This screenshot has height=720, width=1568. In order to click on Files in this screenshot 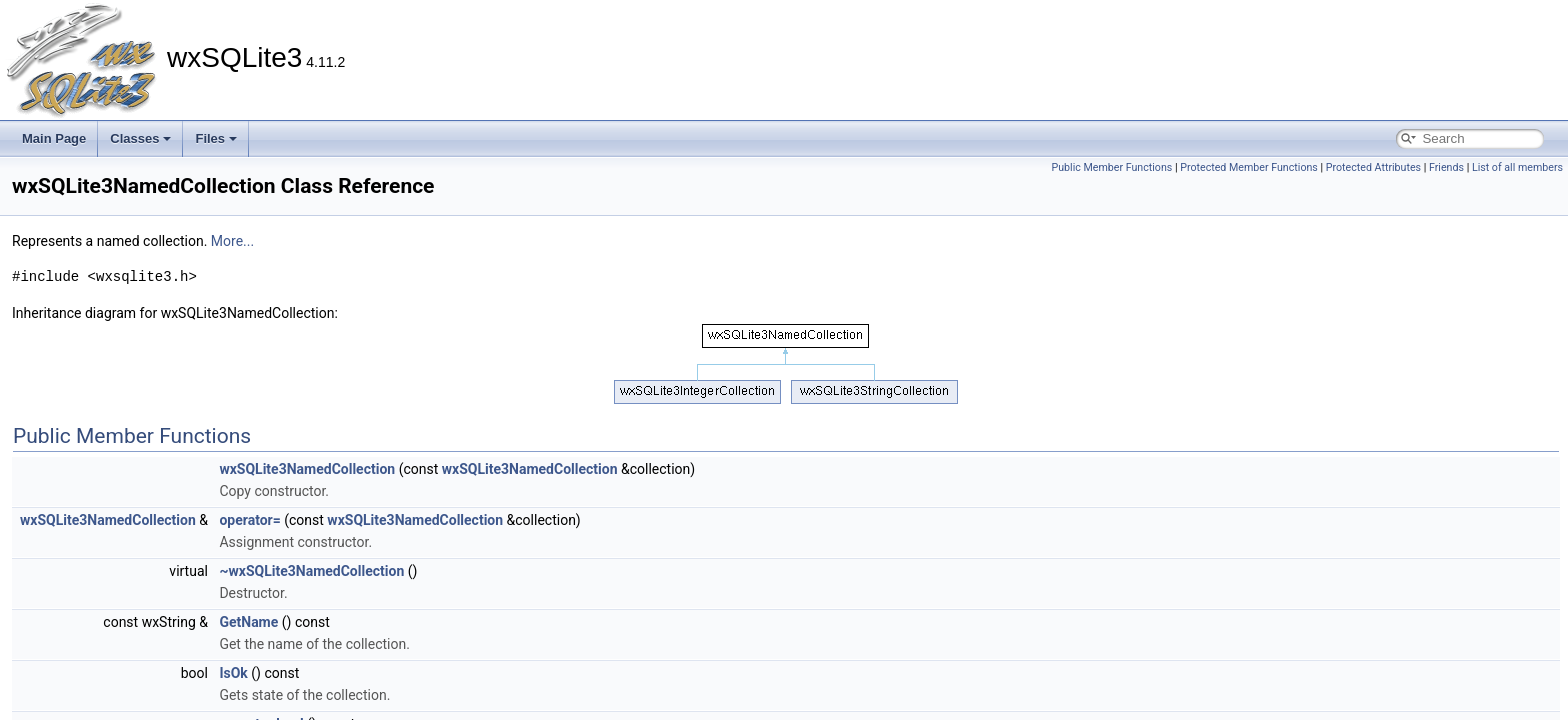, I will do `click(216, 138)`.